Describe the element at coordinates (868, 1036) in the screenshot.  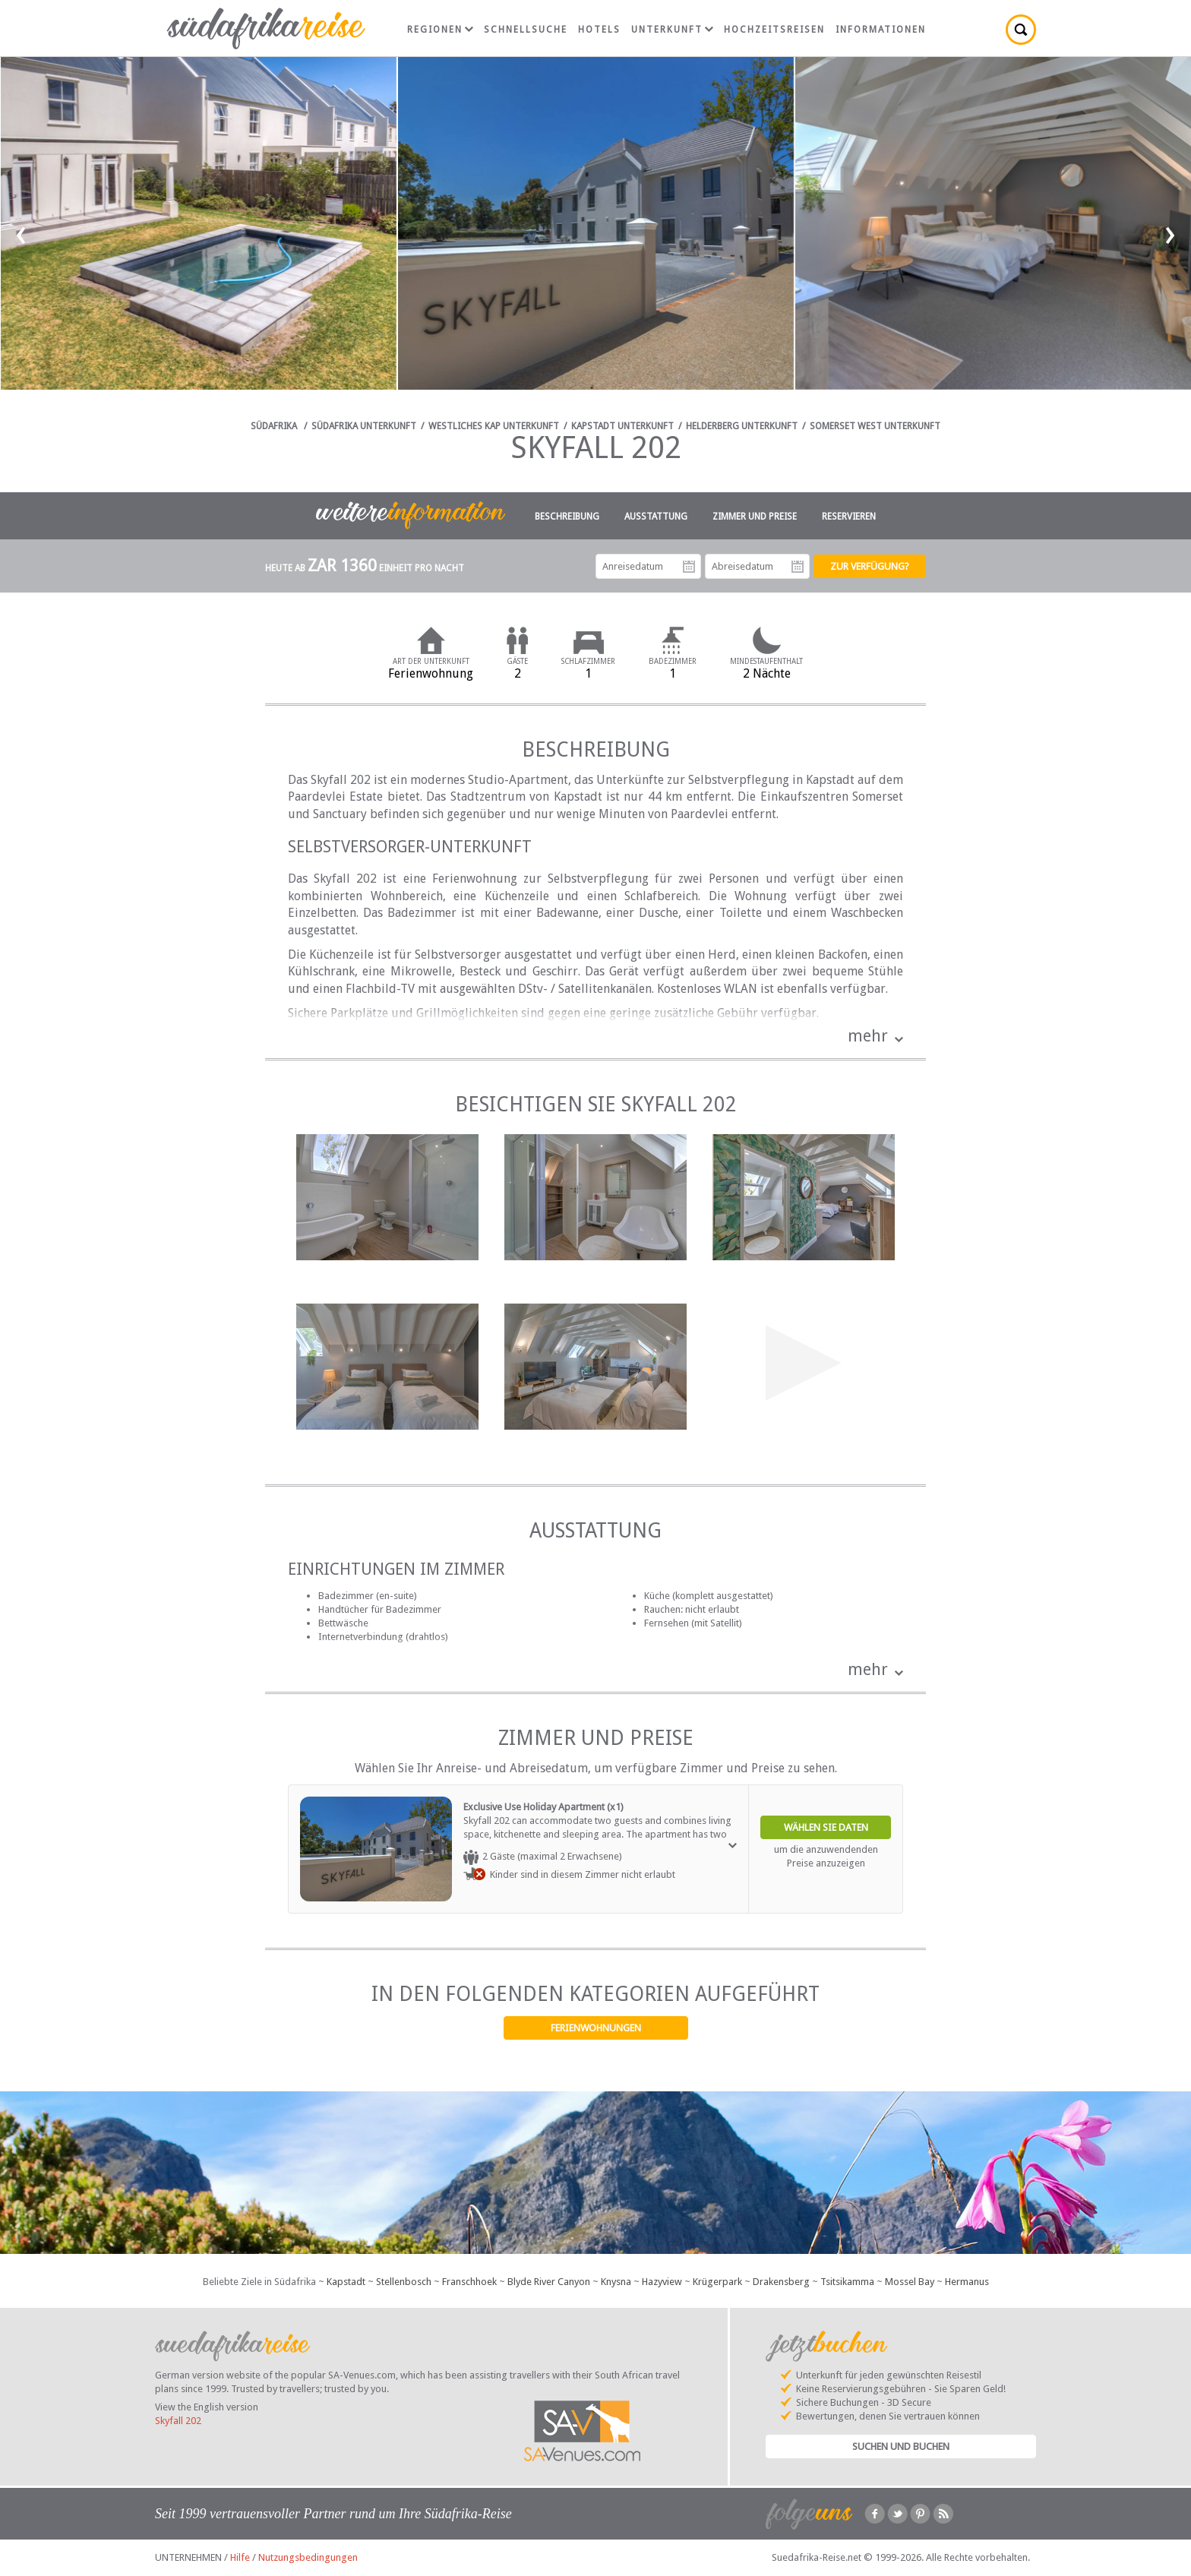
I see `mehr` at that location.